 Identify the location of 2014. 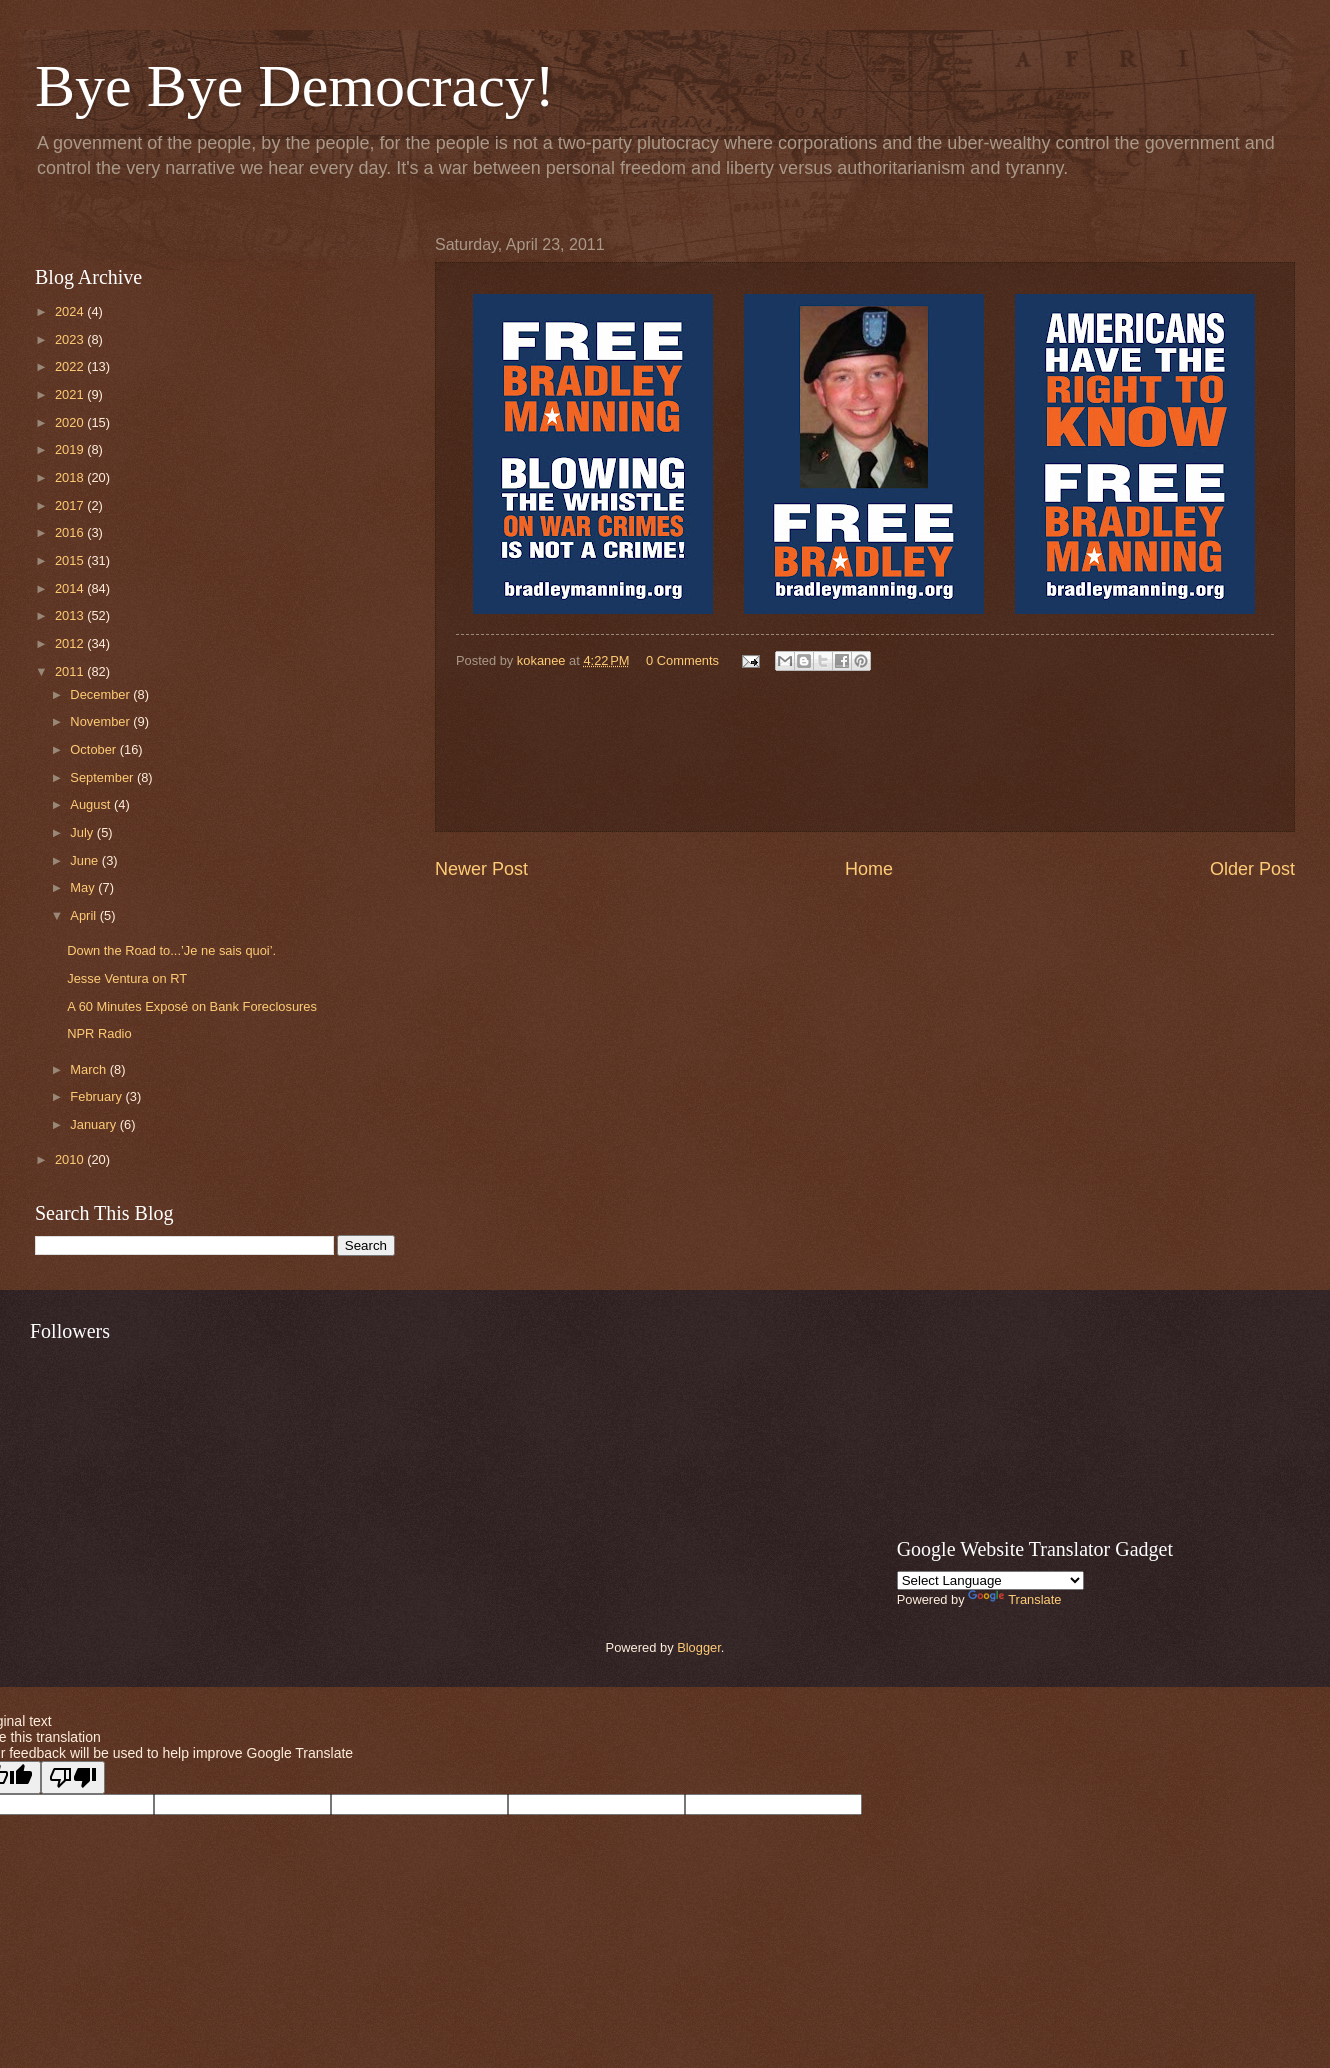
(71, 588).